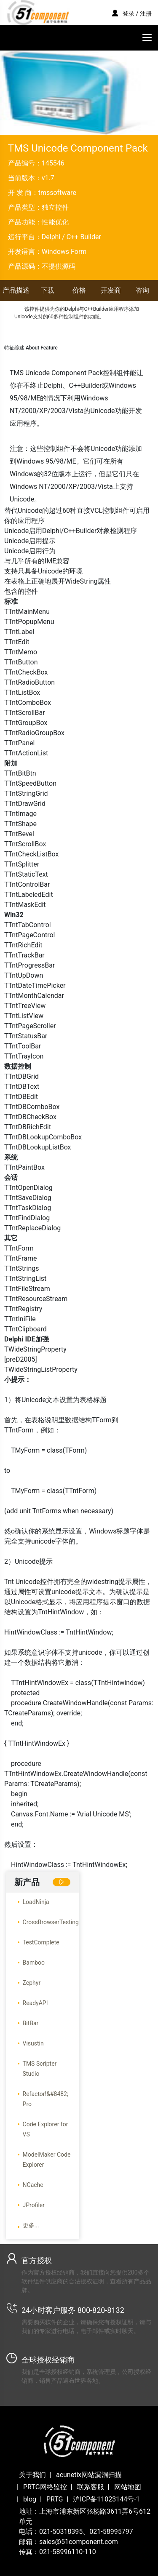 This screenshot has width=158, height=2576. Describe the element at coordinates (111, 290) in the screenshot. I see `开发商` at that location.